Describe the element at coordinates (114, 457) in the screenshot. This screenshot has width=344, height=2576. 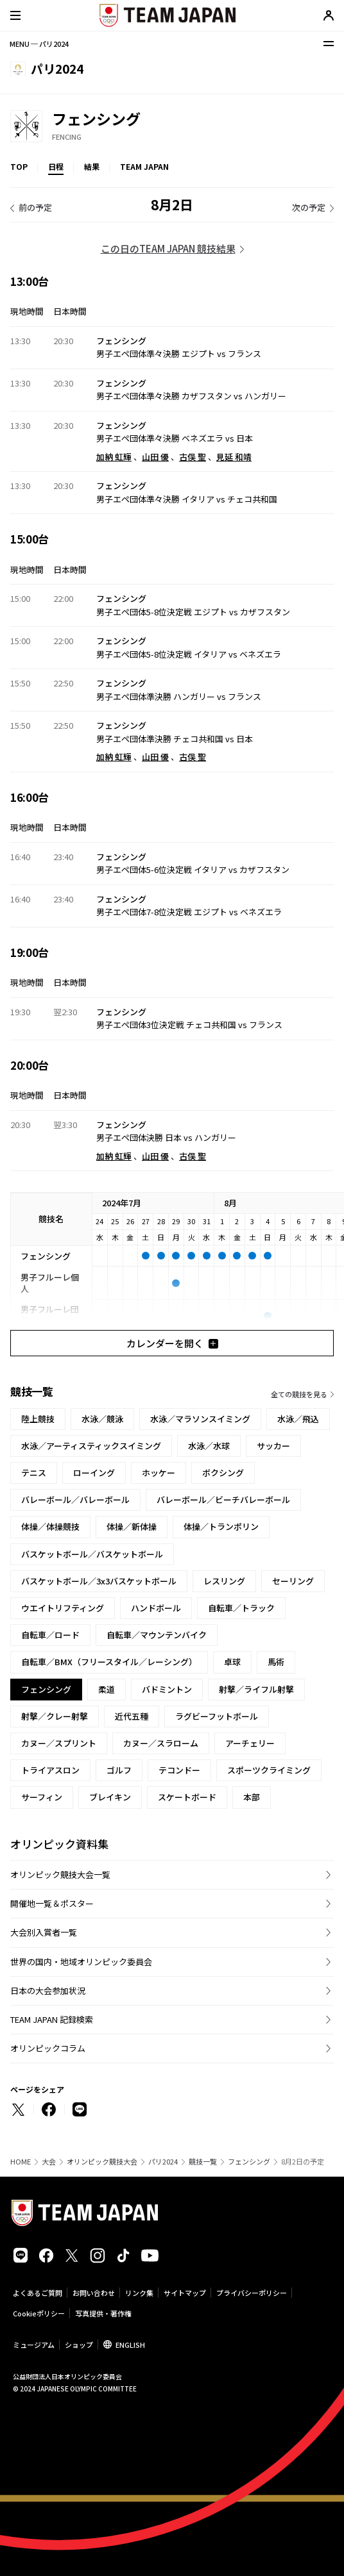
I see `加納 虹輝` at that location.